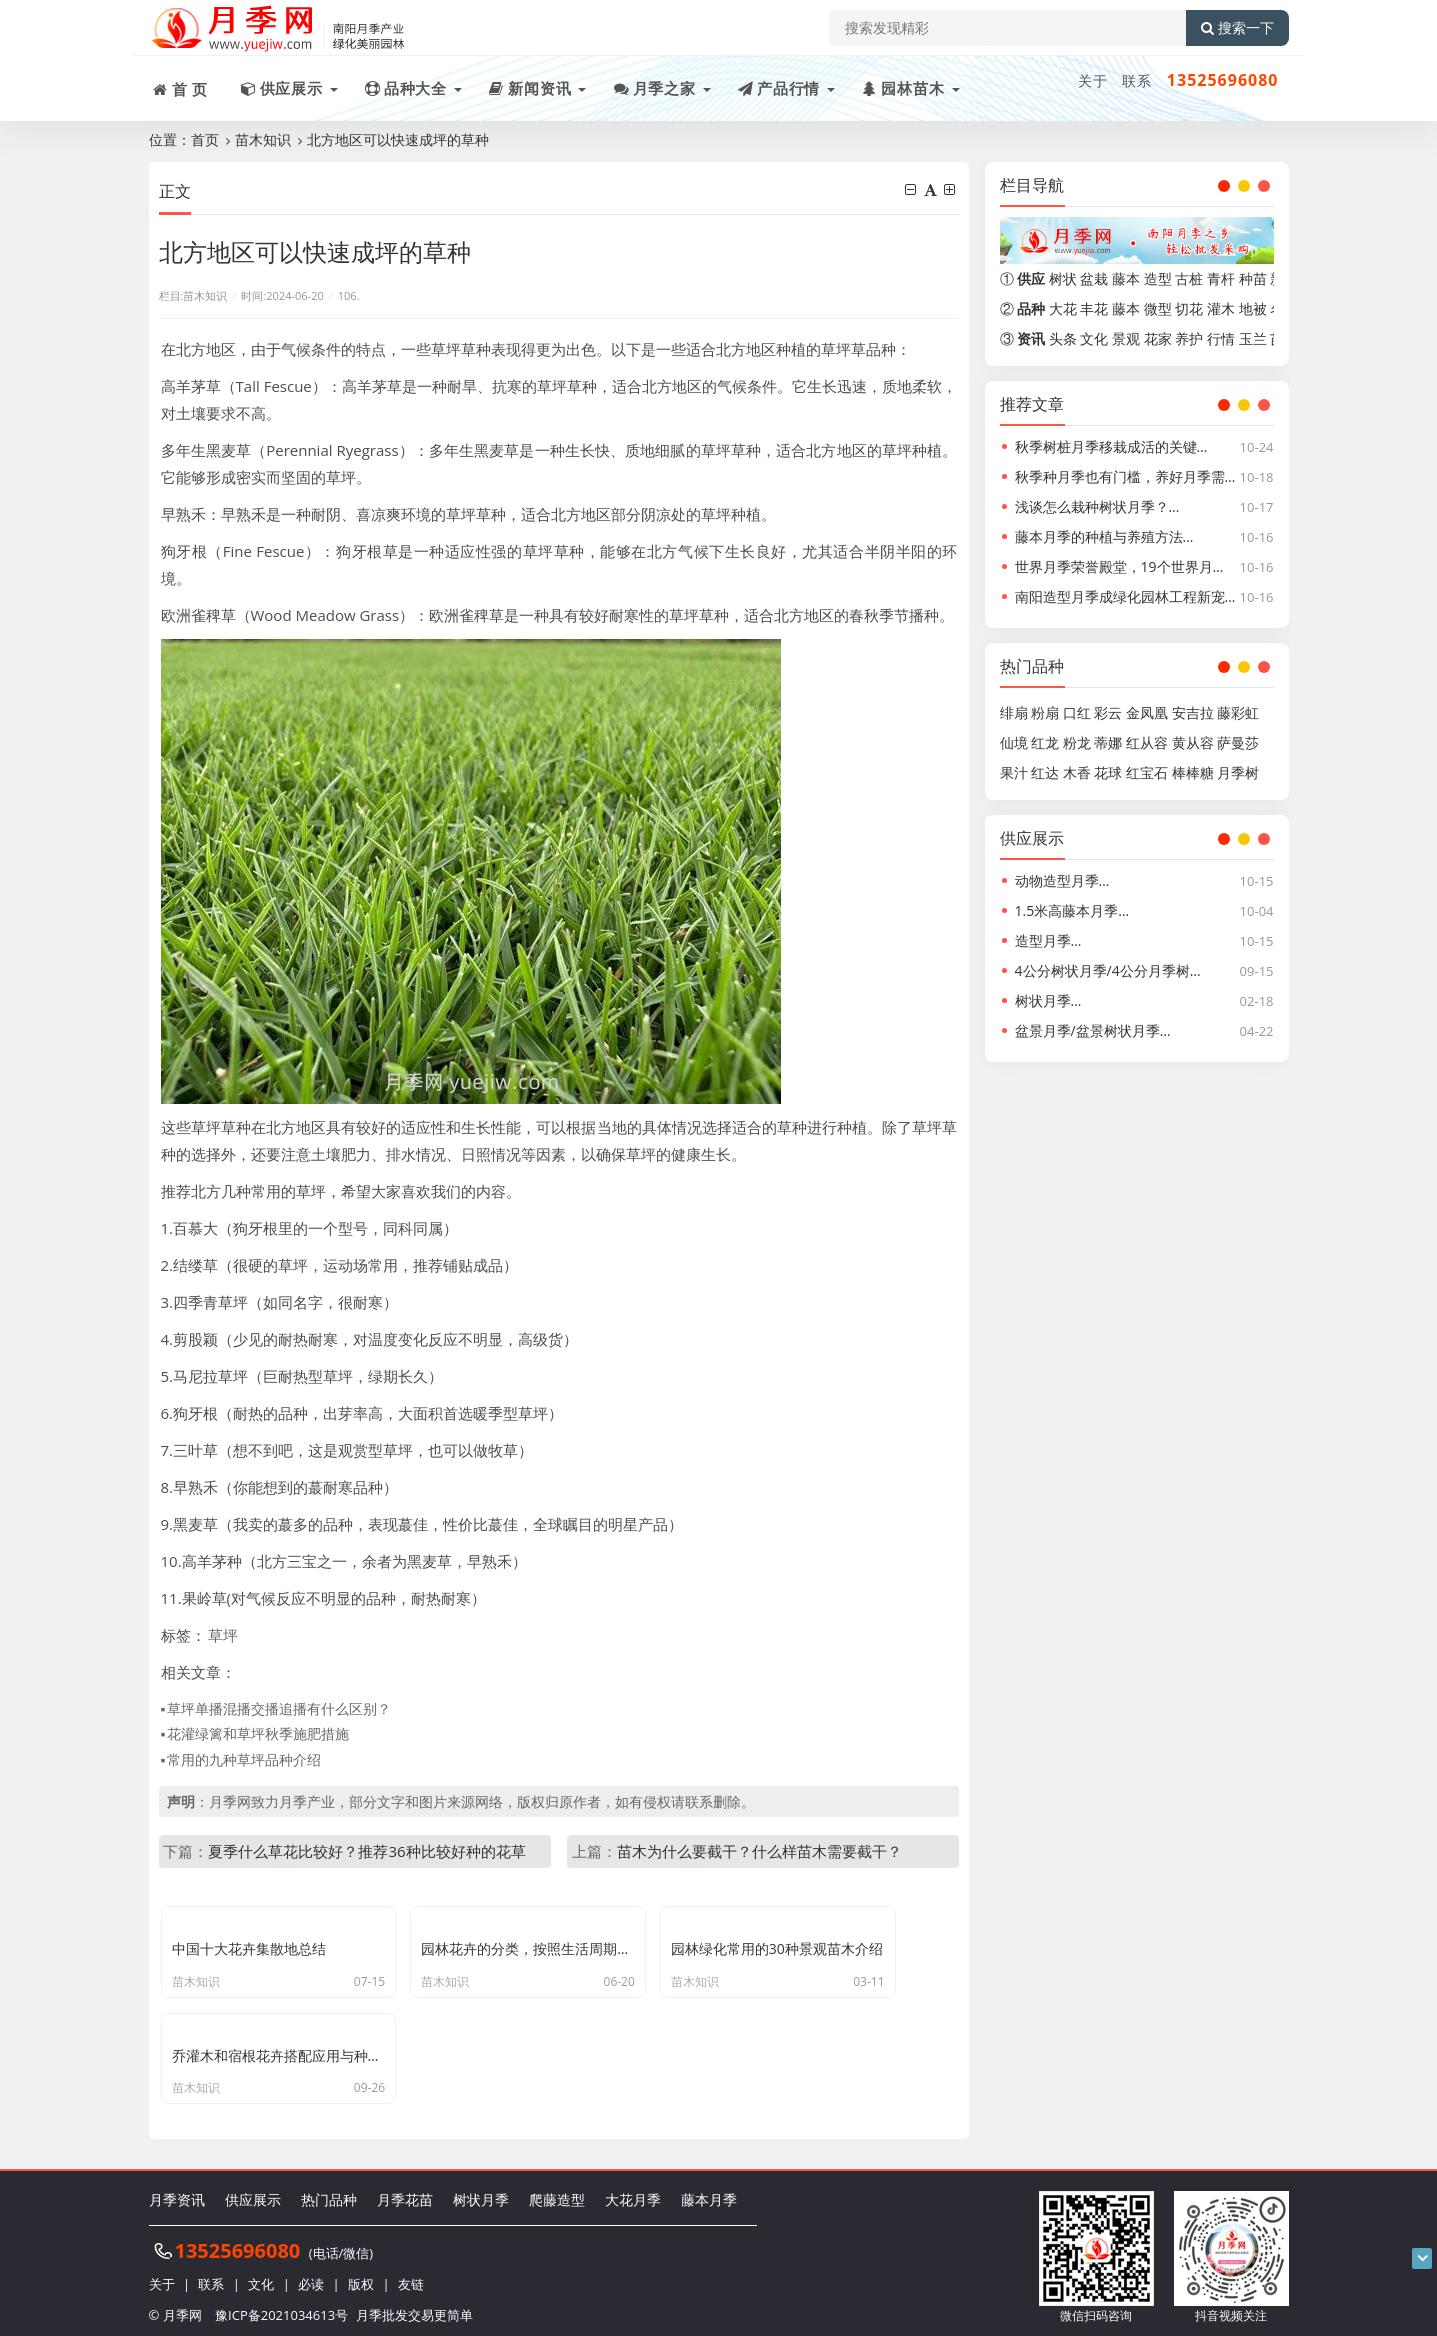  I want to click on 月季花苗, so click(405, 2192).